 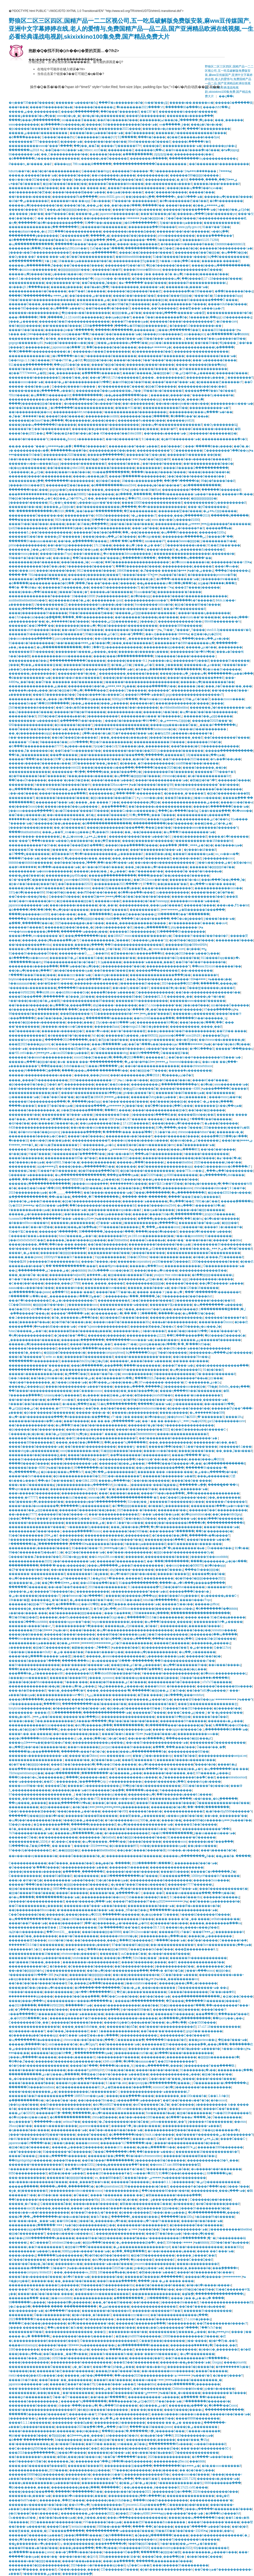 I want to click on �þþþ�ӰԺ��Ů��������, so click(x=88, y=2247).